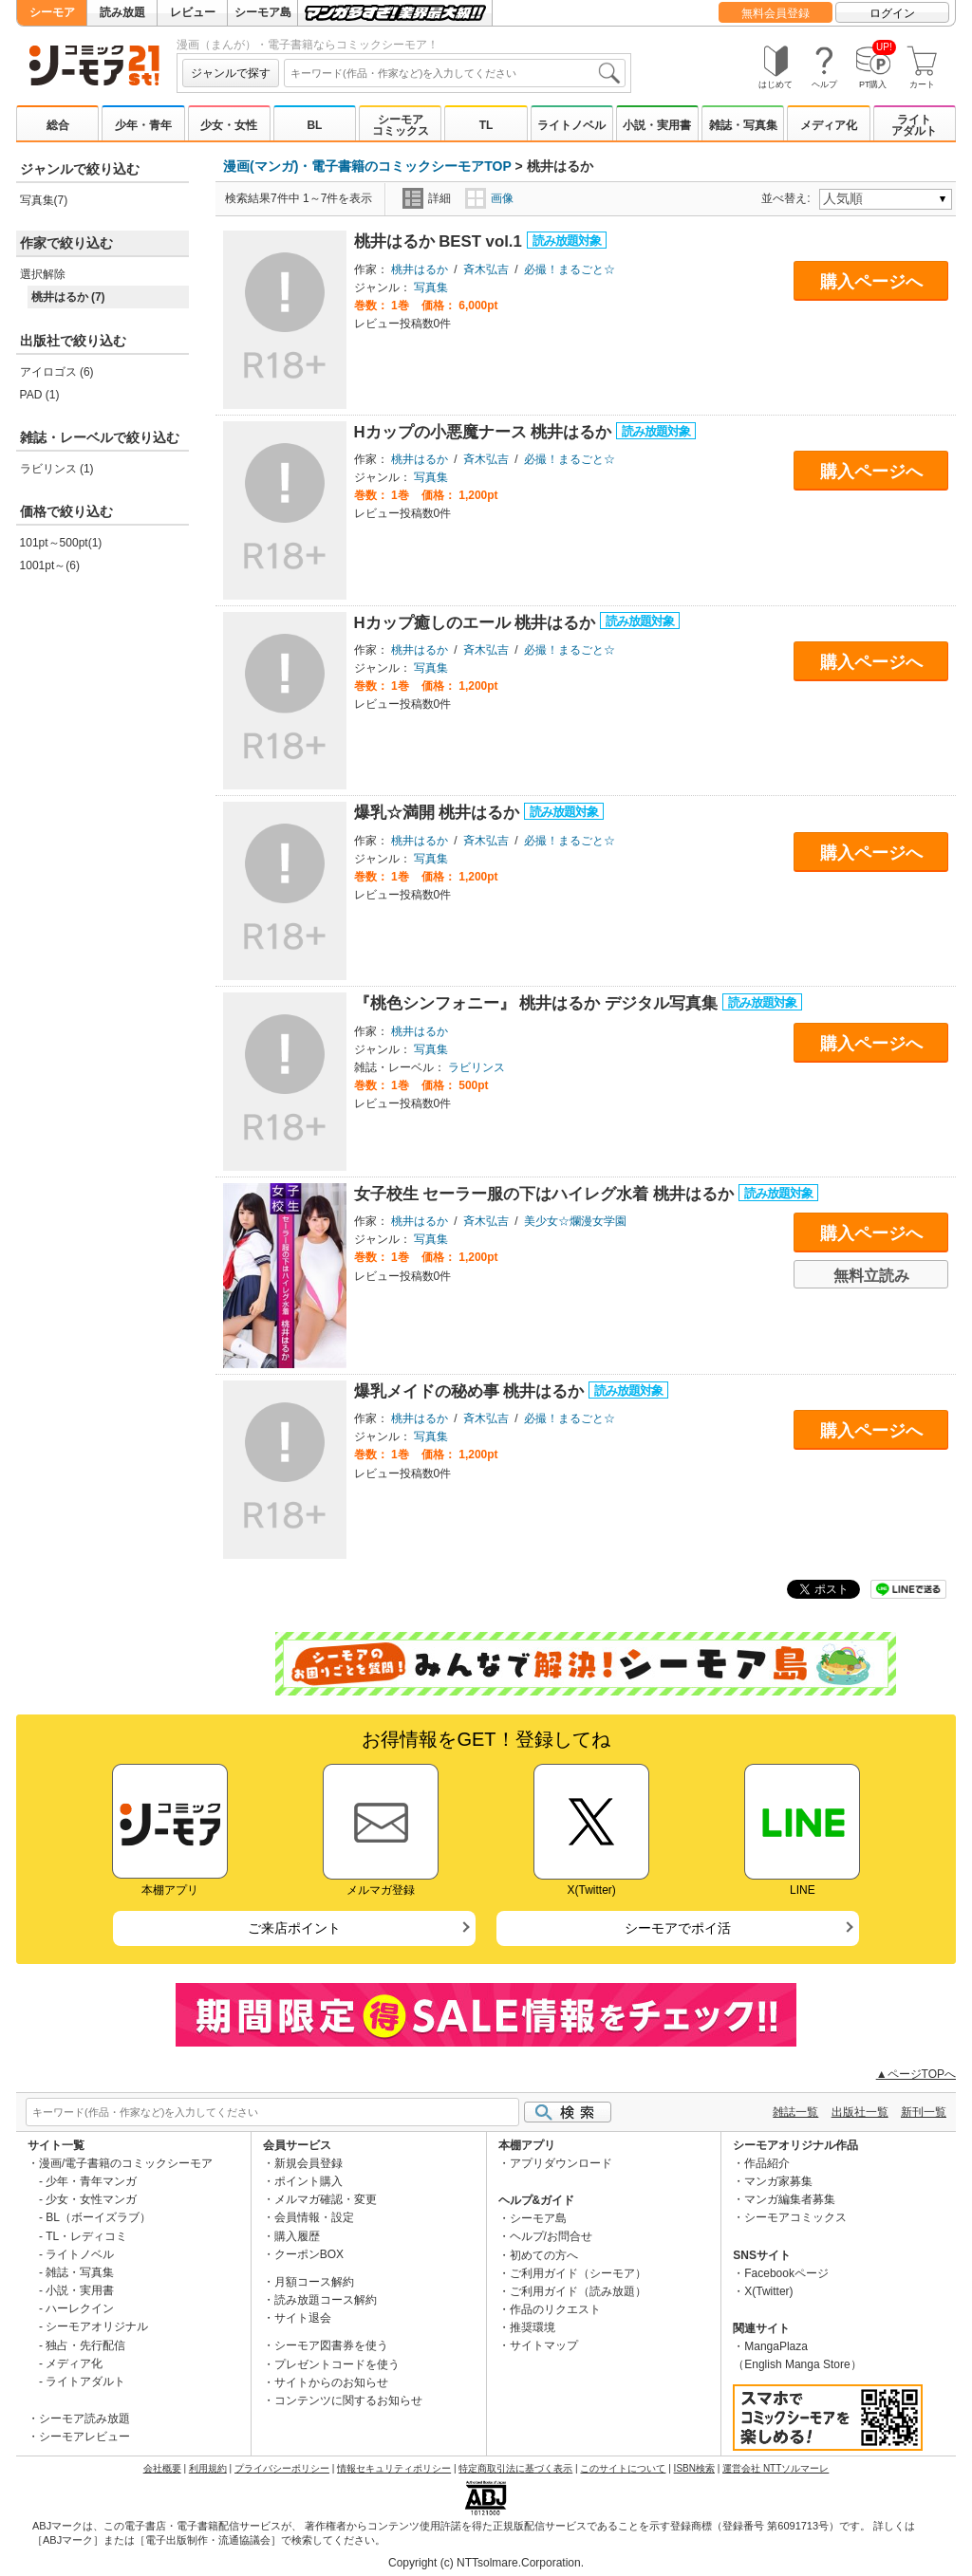 The image size is (972, 2576). What do you see at coordinates (86, 2236) in the screenshot?
I see `TL・レディコミ` at bounding box center [86, 2236].